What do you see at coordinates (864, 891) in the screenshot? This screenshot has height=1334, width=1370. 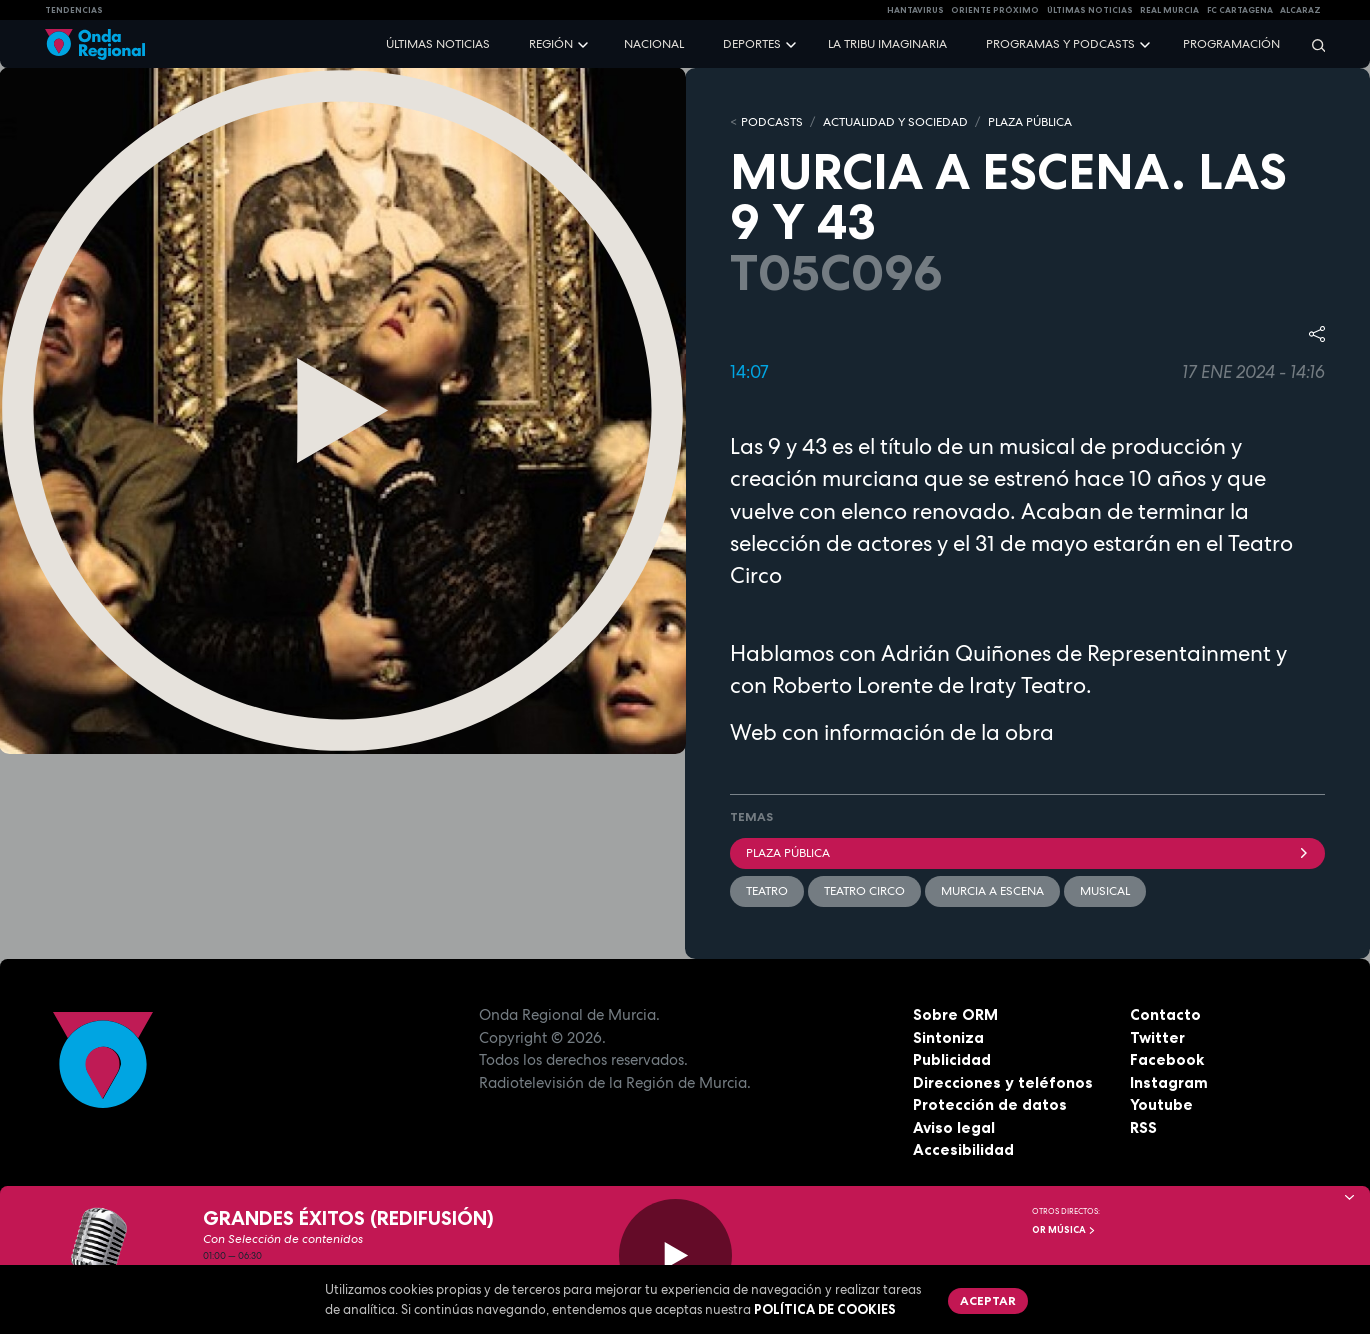 I see `Teatro Circo` at bounding box center [864, 891].